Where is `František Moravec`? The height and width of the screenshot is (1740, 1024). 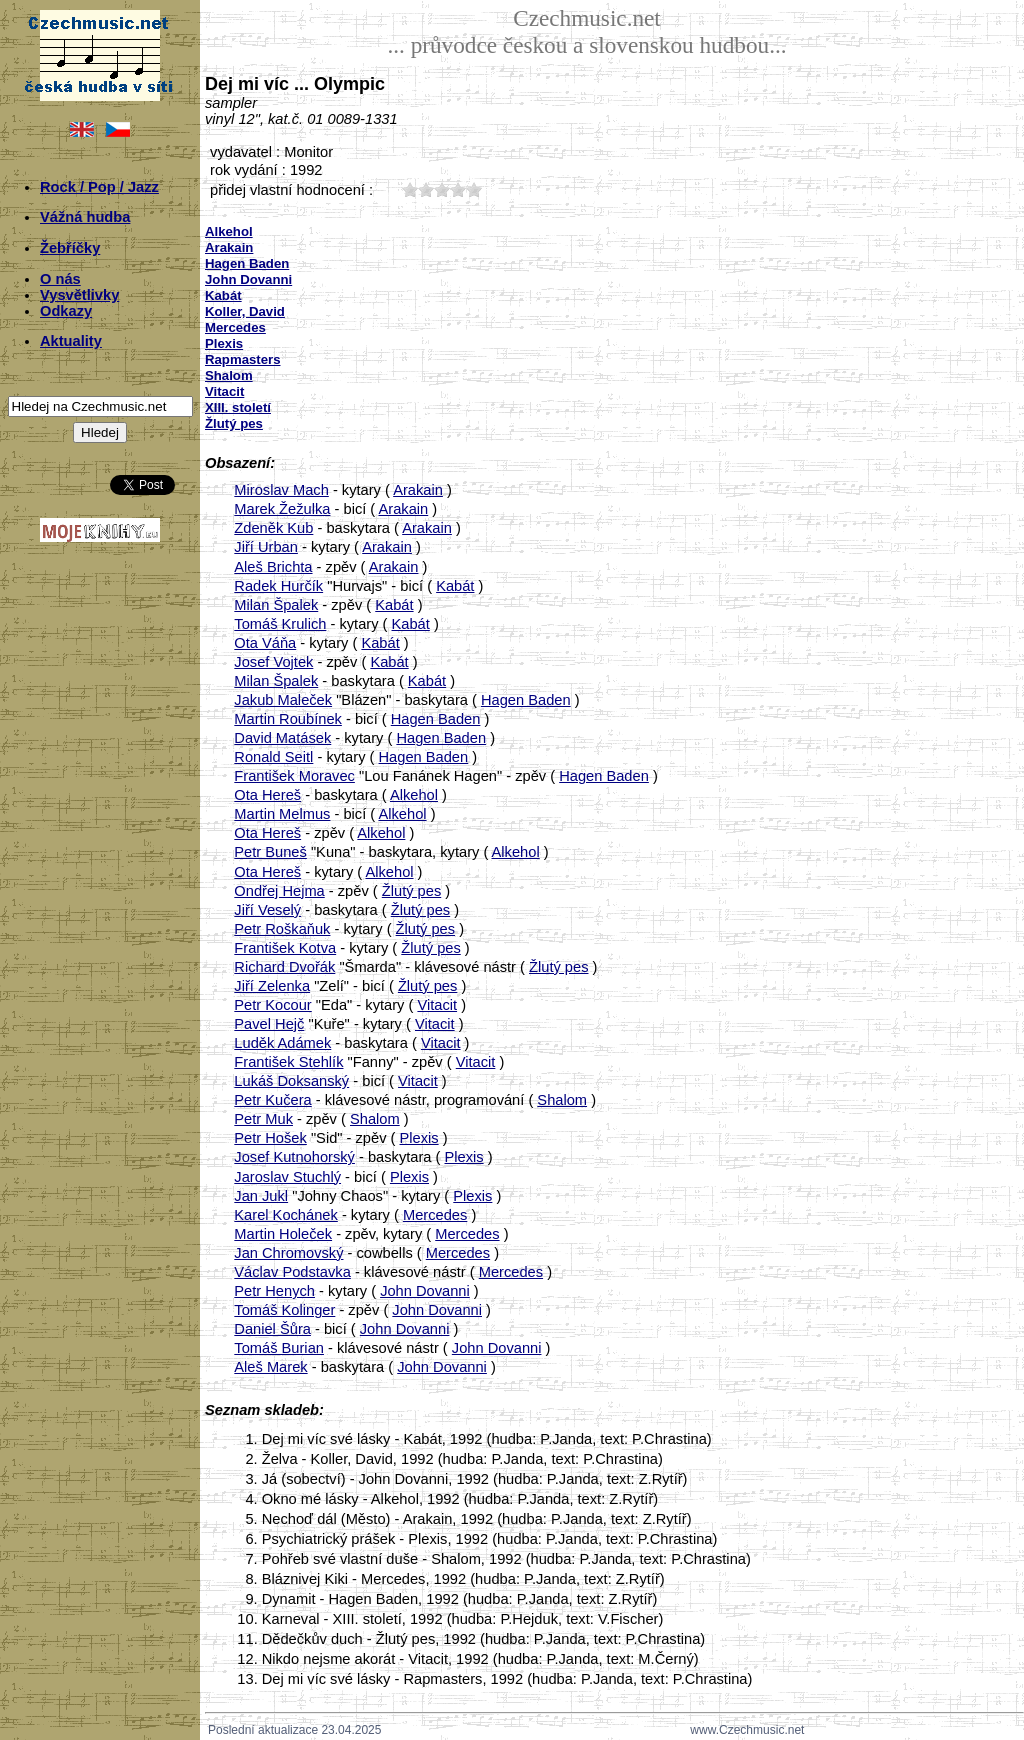
František Moravec is located at coordinates (294, 776).